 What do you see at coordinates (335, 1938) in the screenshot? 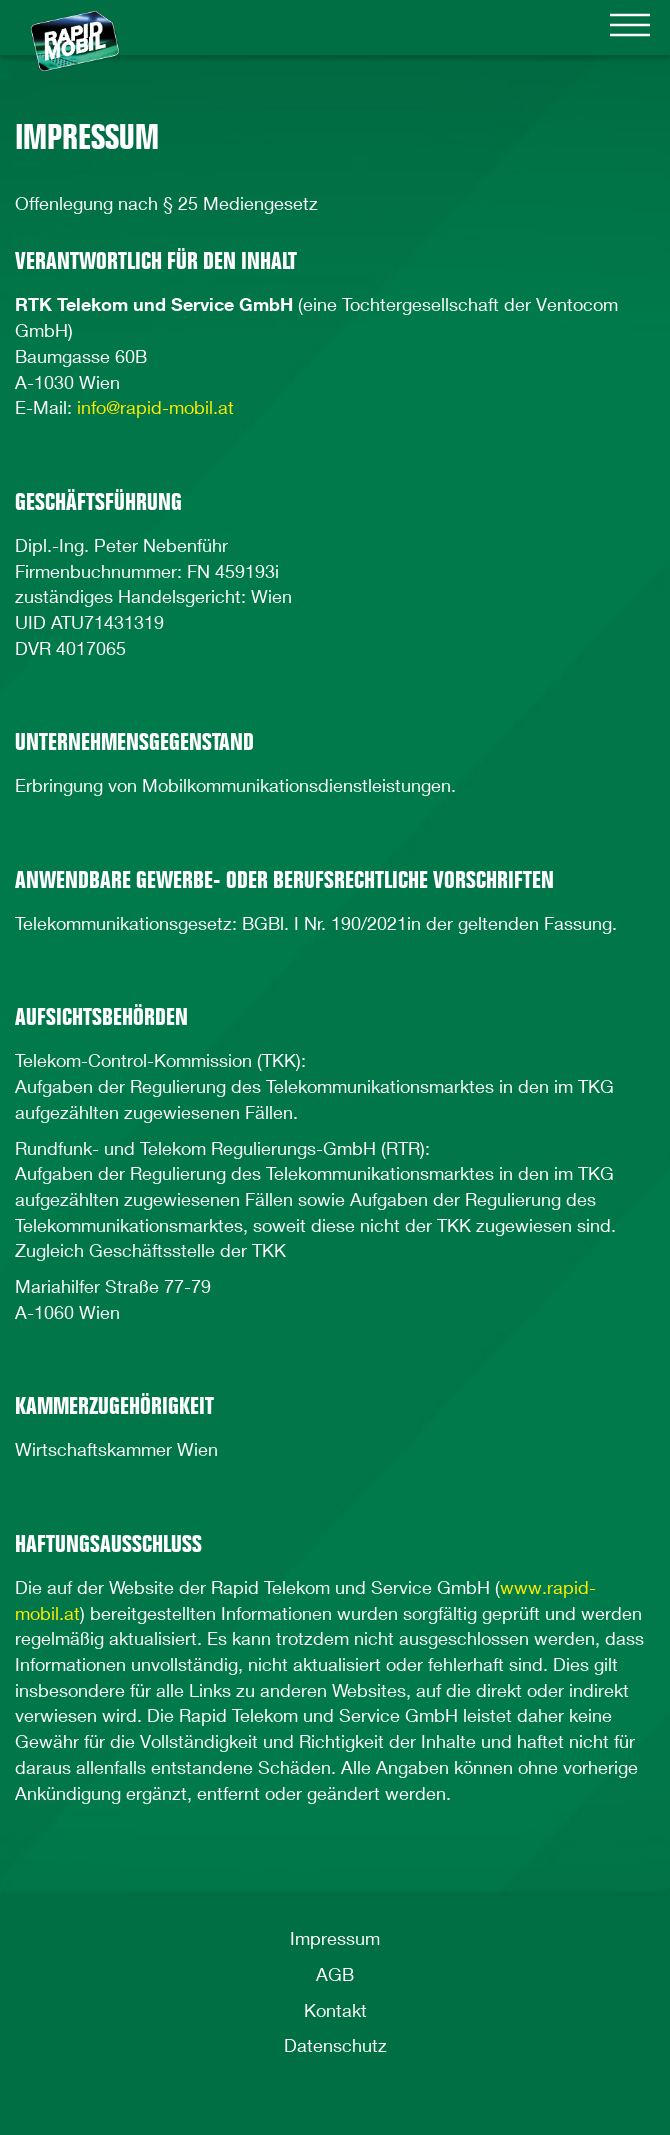
I see `Impressum` at bounding box center [335, 1938].